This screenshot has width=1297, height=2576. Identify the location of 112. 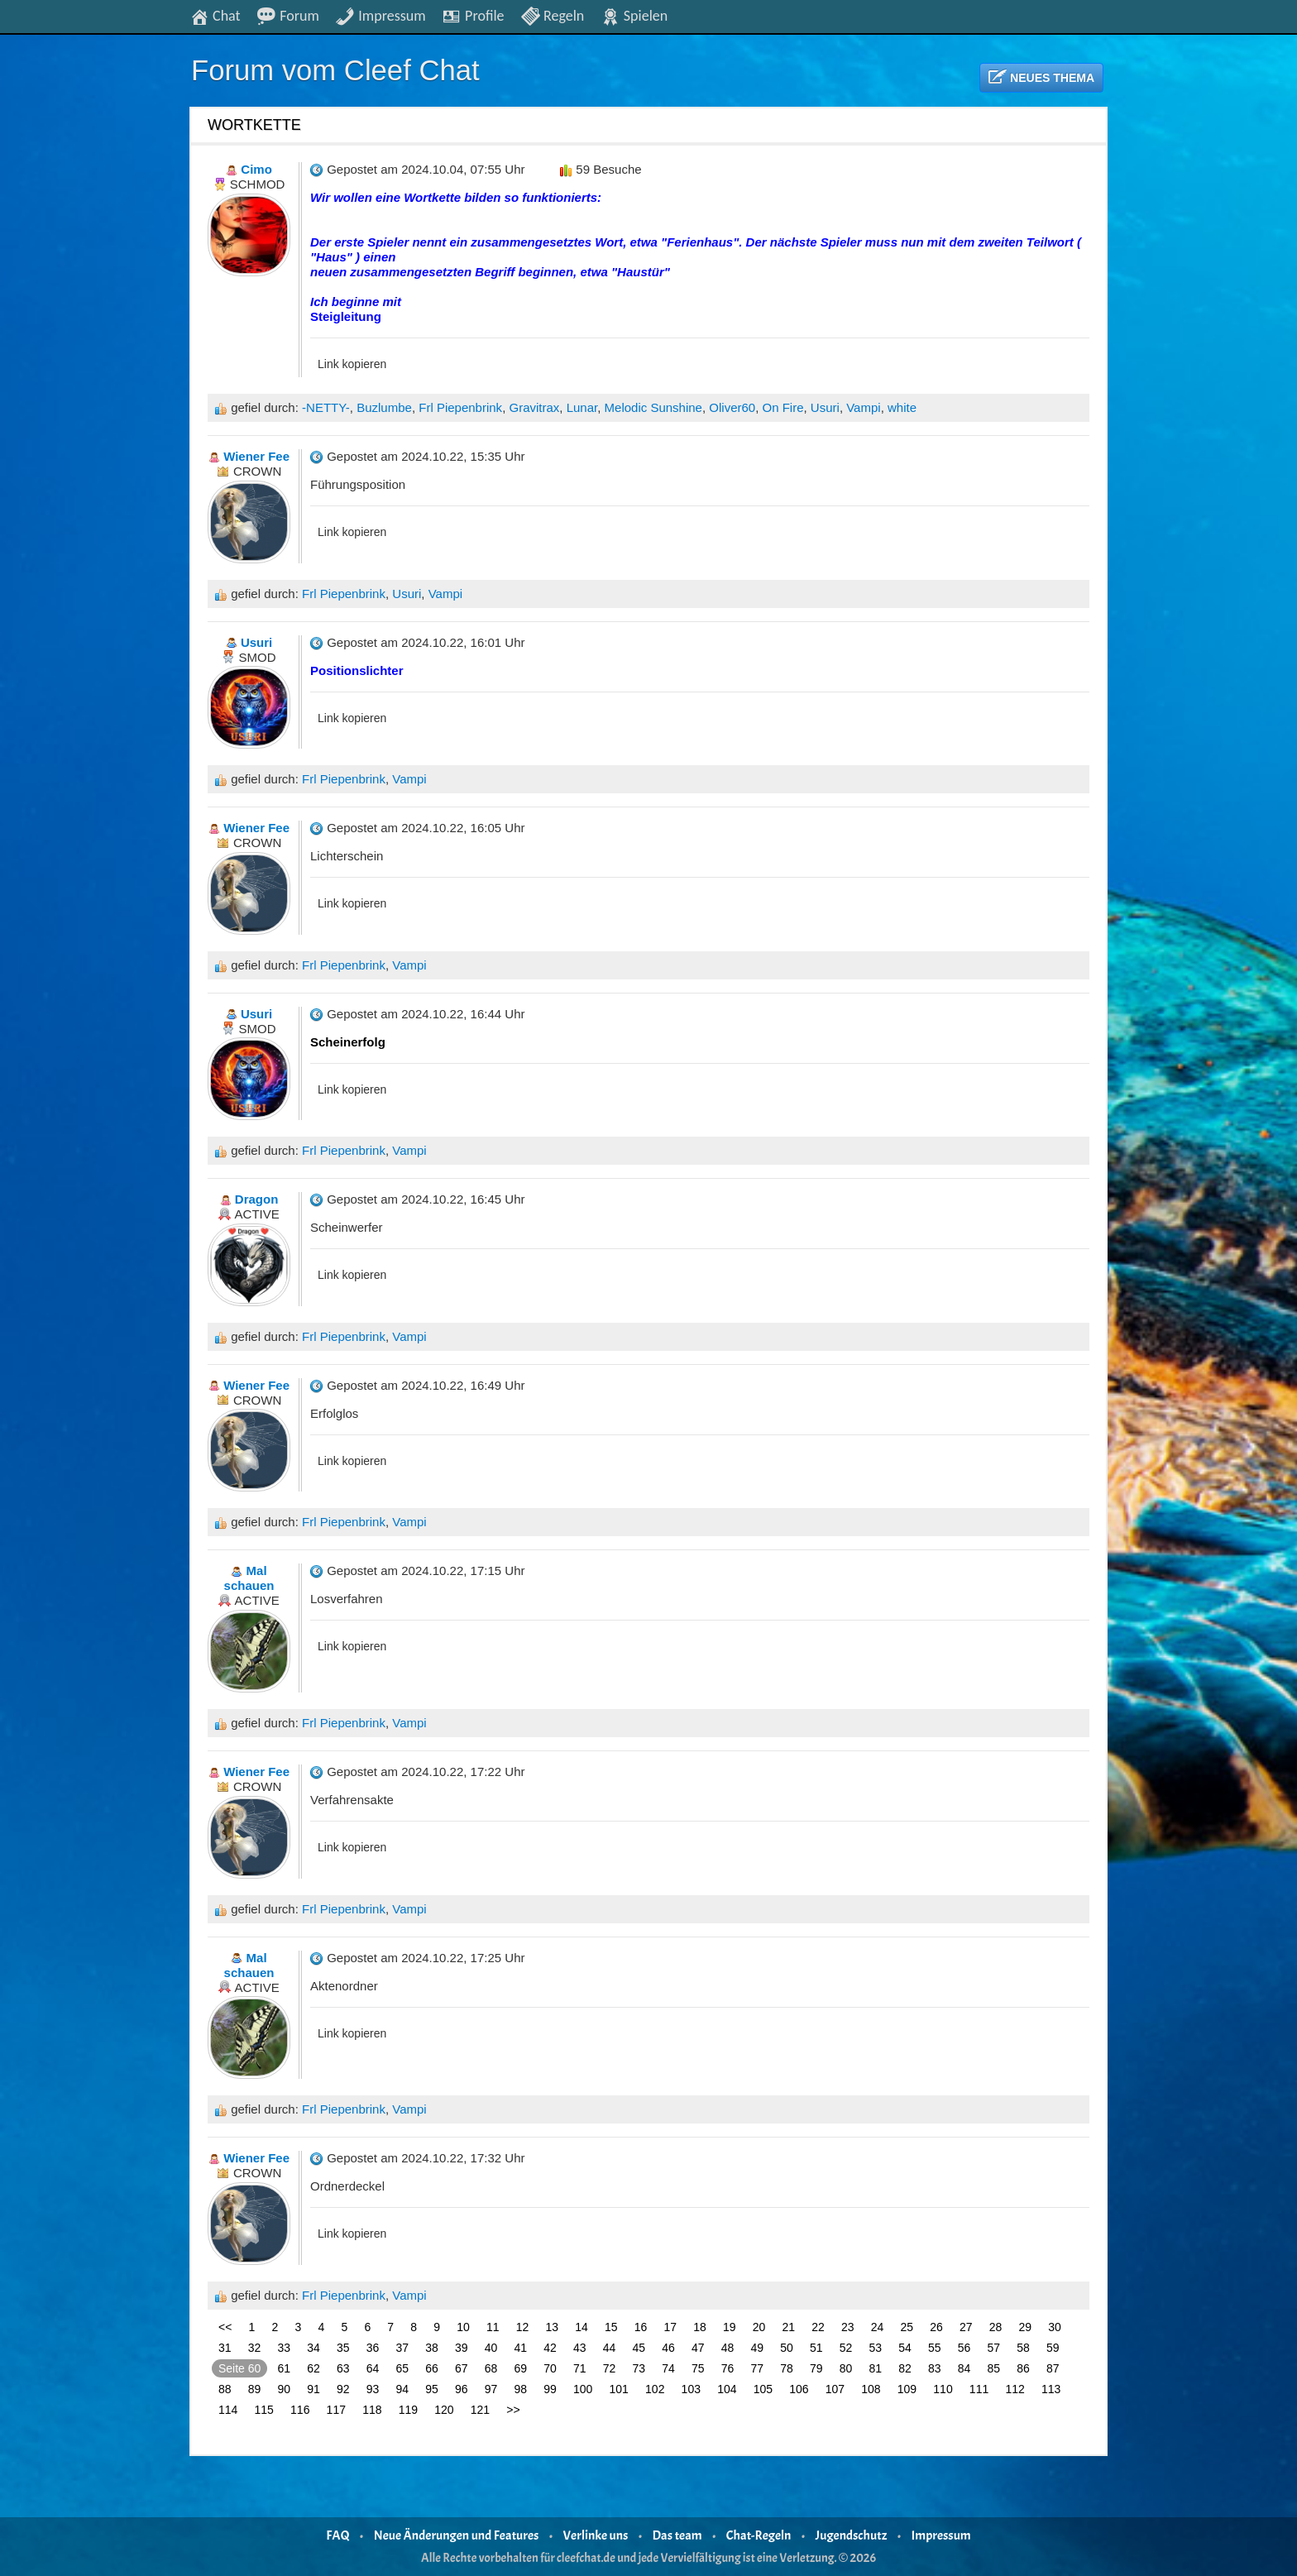
(1014, 2389).